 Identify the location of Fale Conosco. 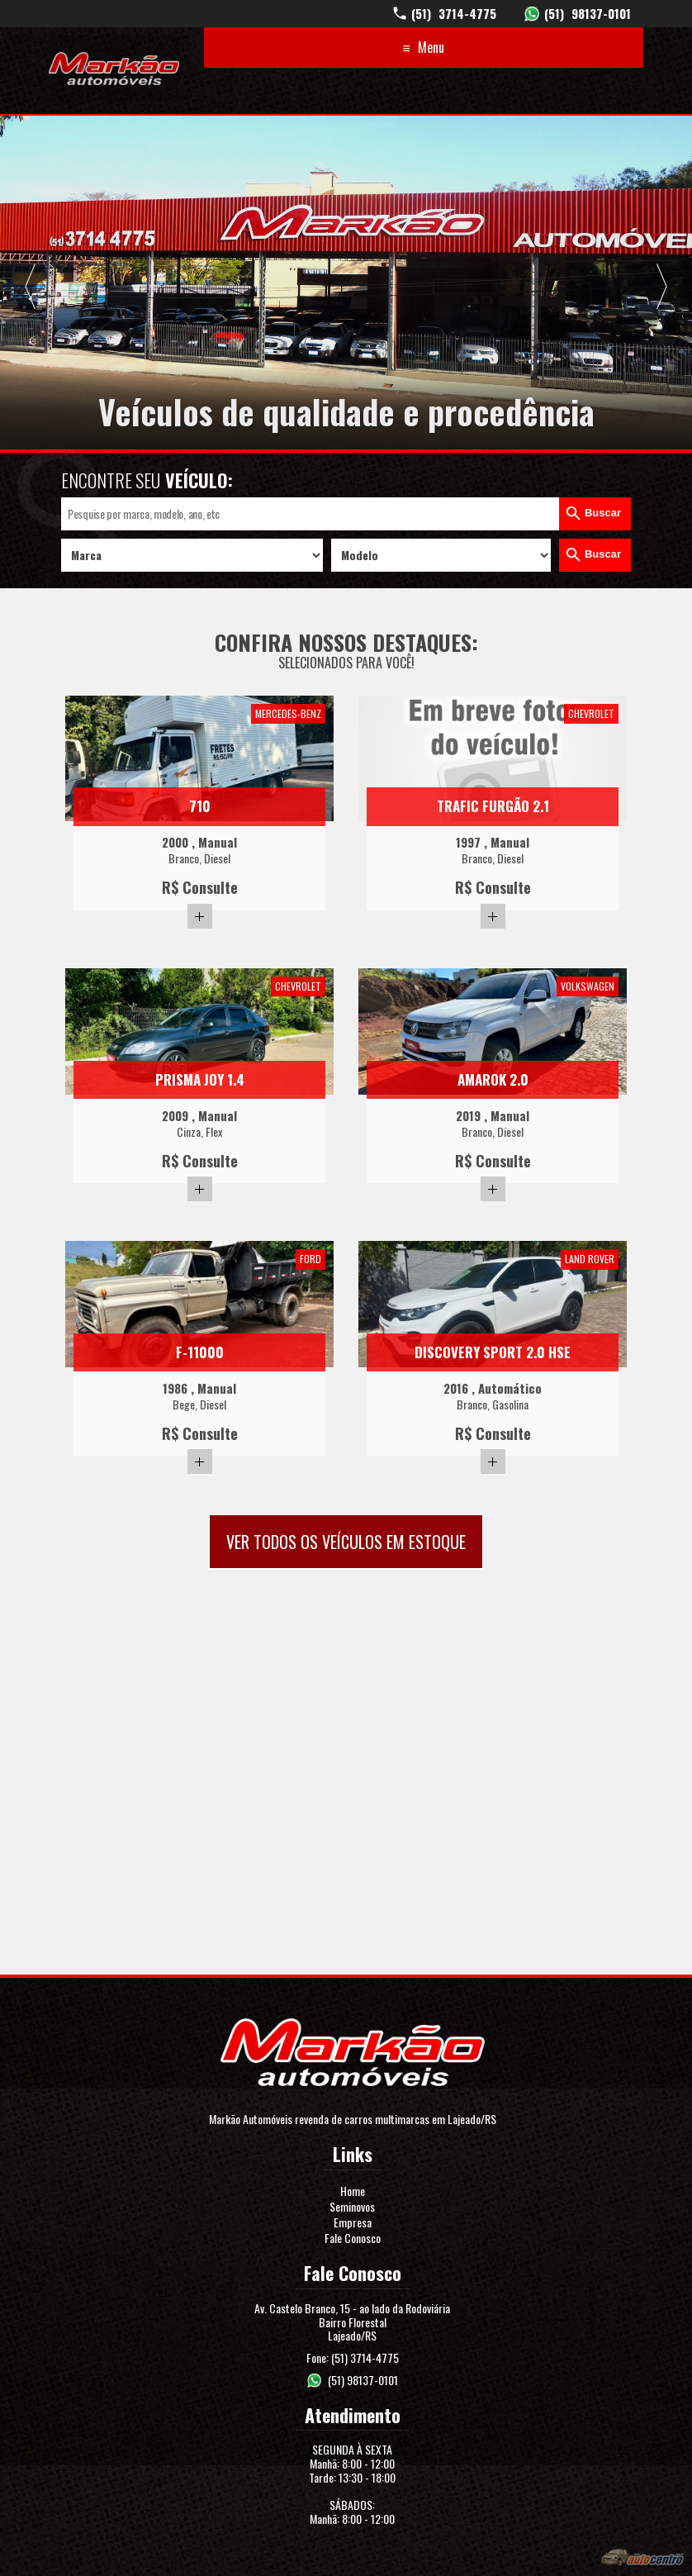
(353, 2237).